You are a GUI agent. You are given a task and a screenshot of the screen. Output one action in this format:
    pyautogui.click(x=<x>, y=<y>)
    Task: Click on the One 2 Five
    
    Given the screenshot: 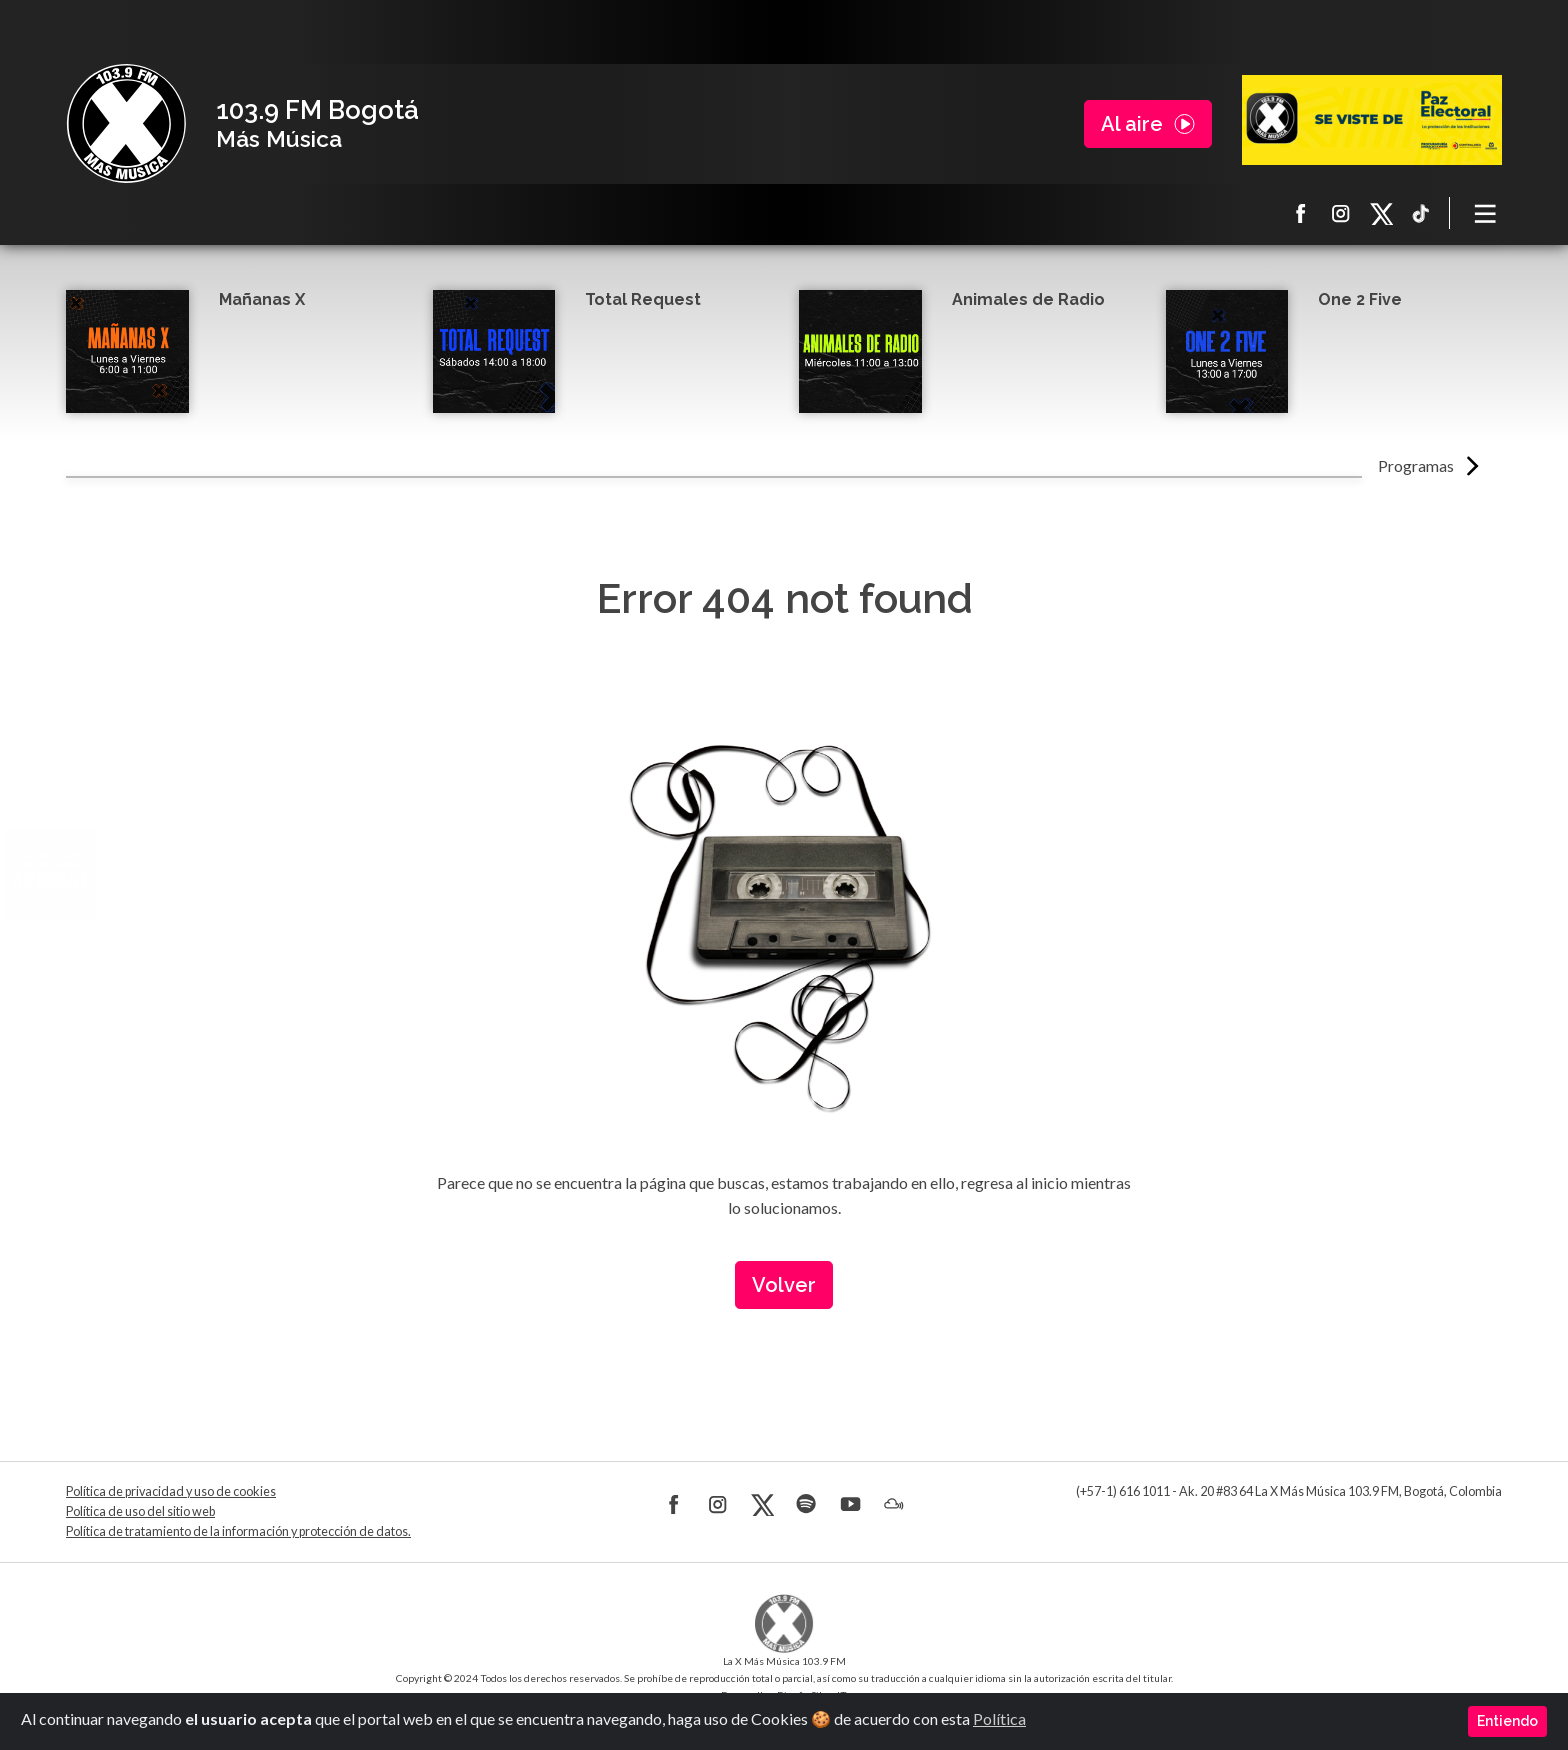 What is the action you would take?
    pyautogui.click(x=1360, y=299)
    